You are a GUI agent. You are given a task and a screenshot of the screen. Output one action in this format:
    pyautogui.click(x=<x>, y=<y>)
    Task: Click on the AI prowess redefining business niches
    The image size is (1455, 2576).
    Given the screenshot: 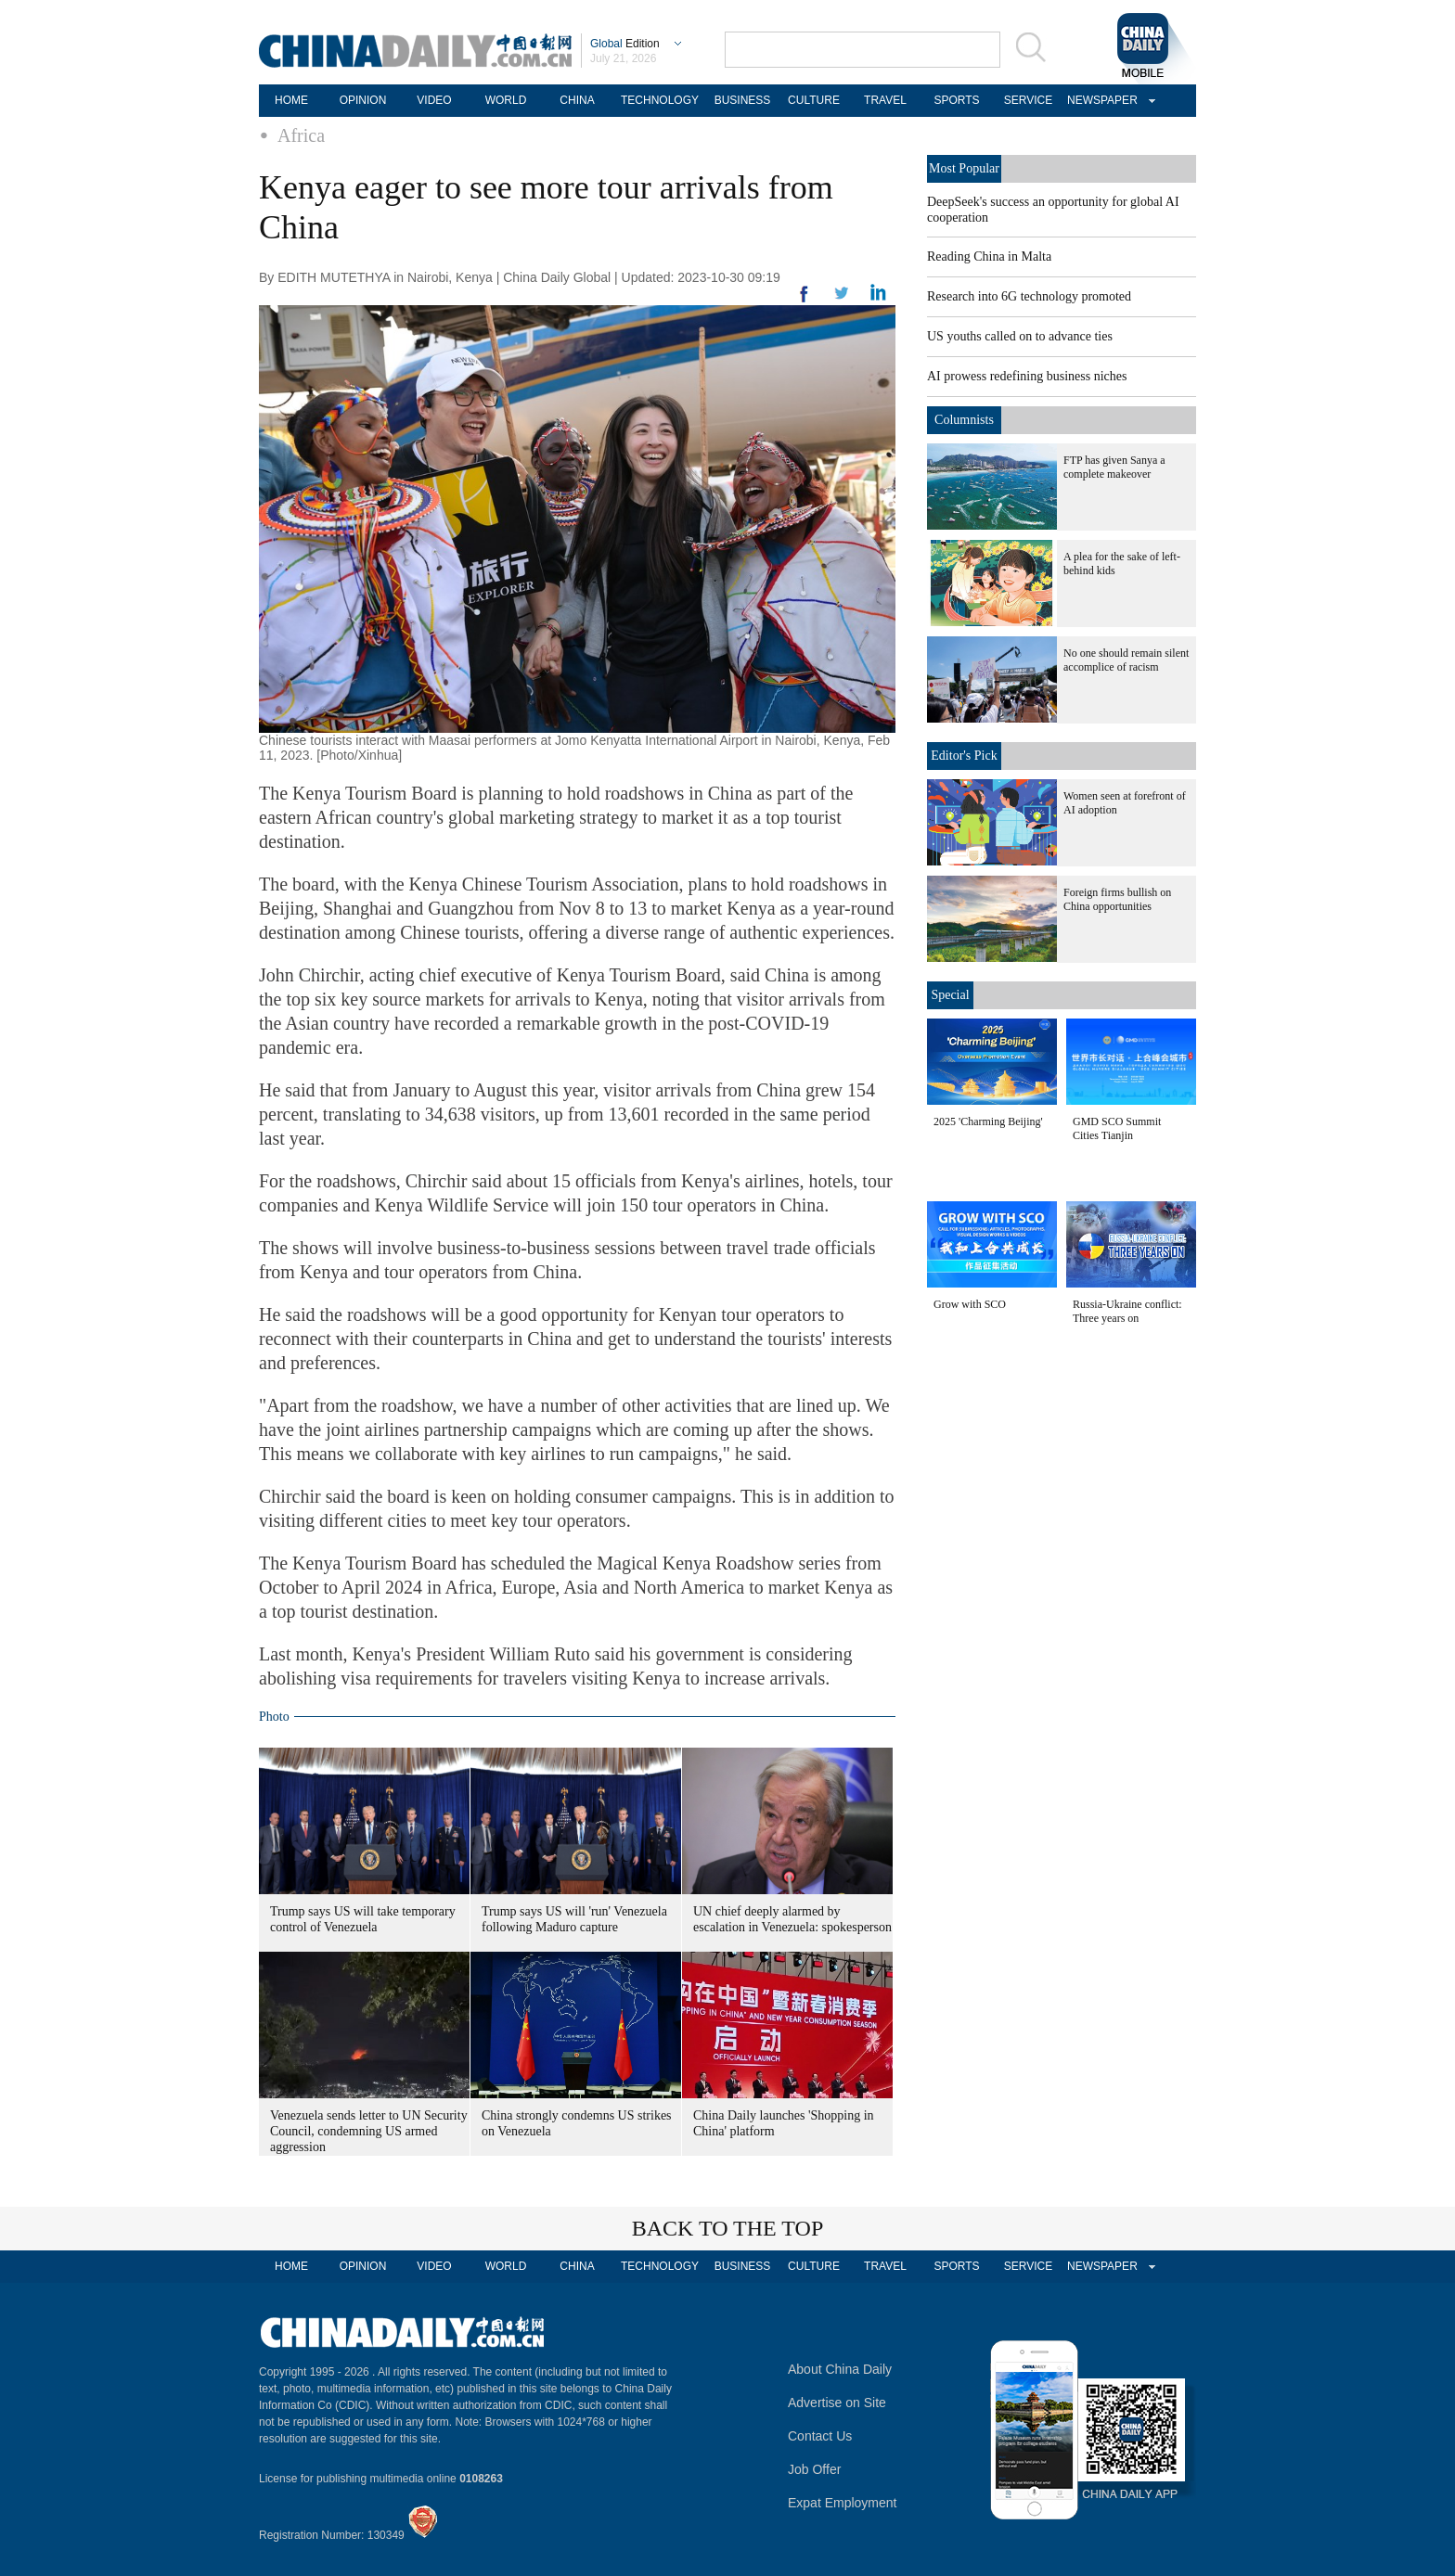 What is the action you would take?
    pyautogui.click(x=1027, y=376)
    